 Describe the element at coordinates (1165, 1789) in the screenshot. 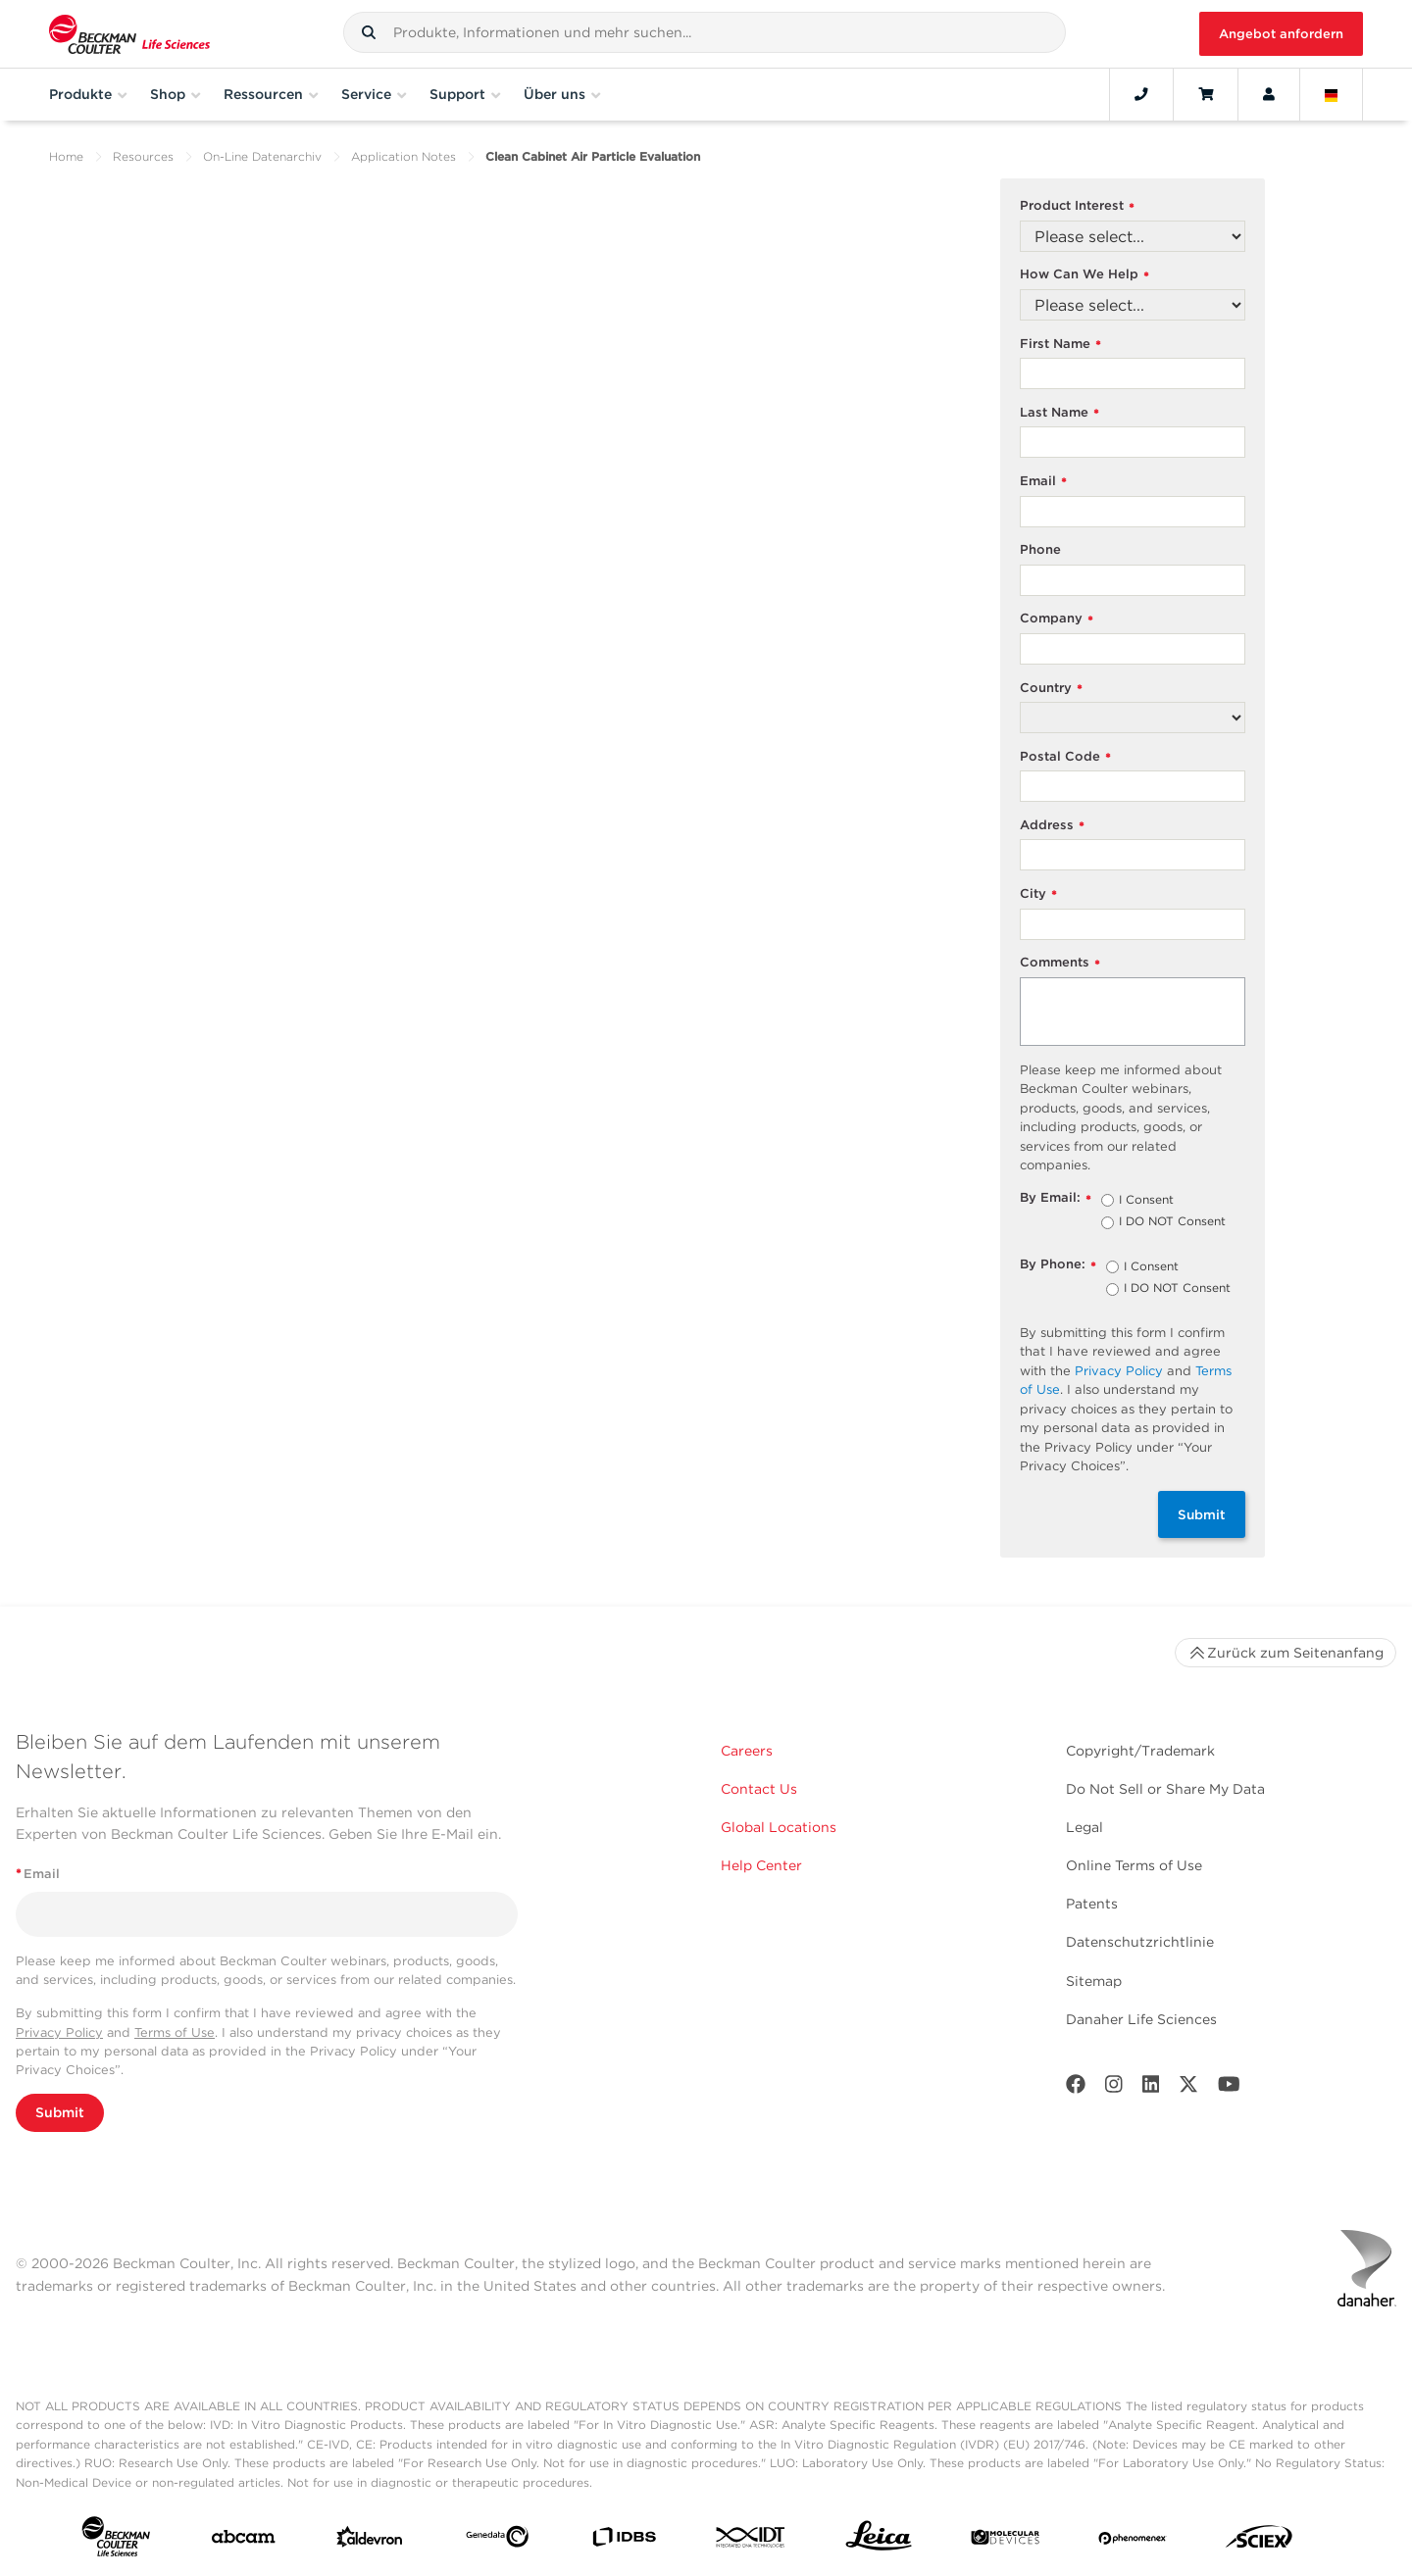

I see `Do Not Sell or Share My Data` at that location.